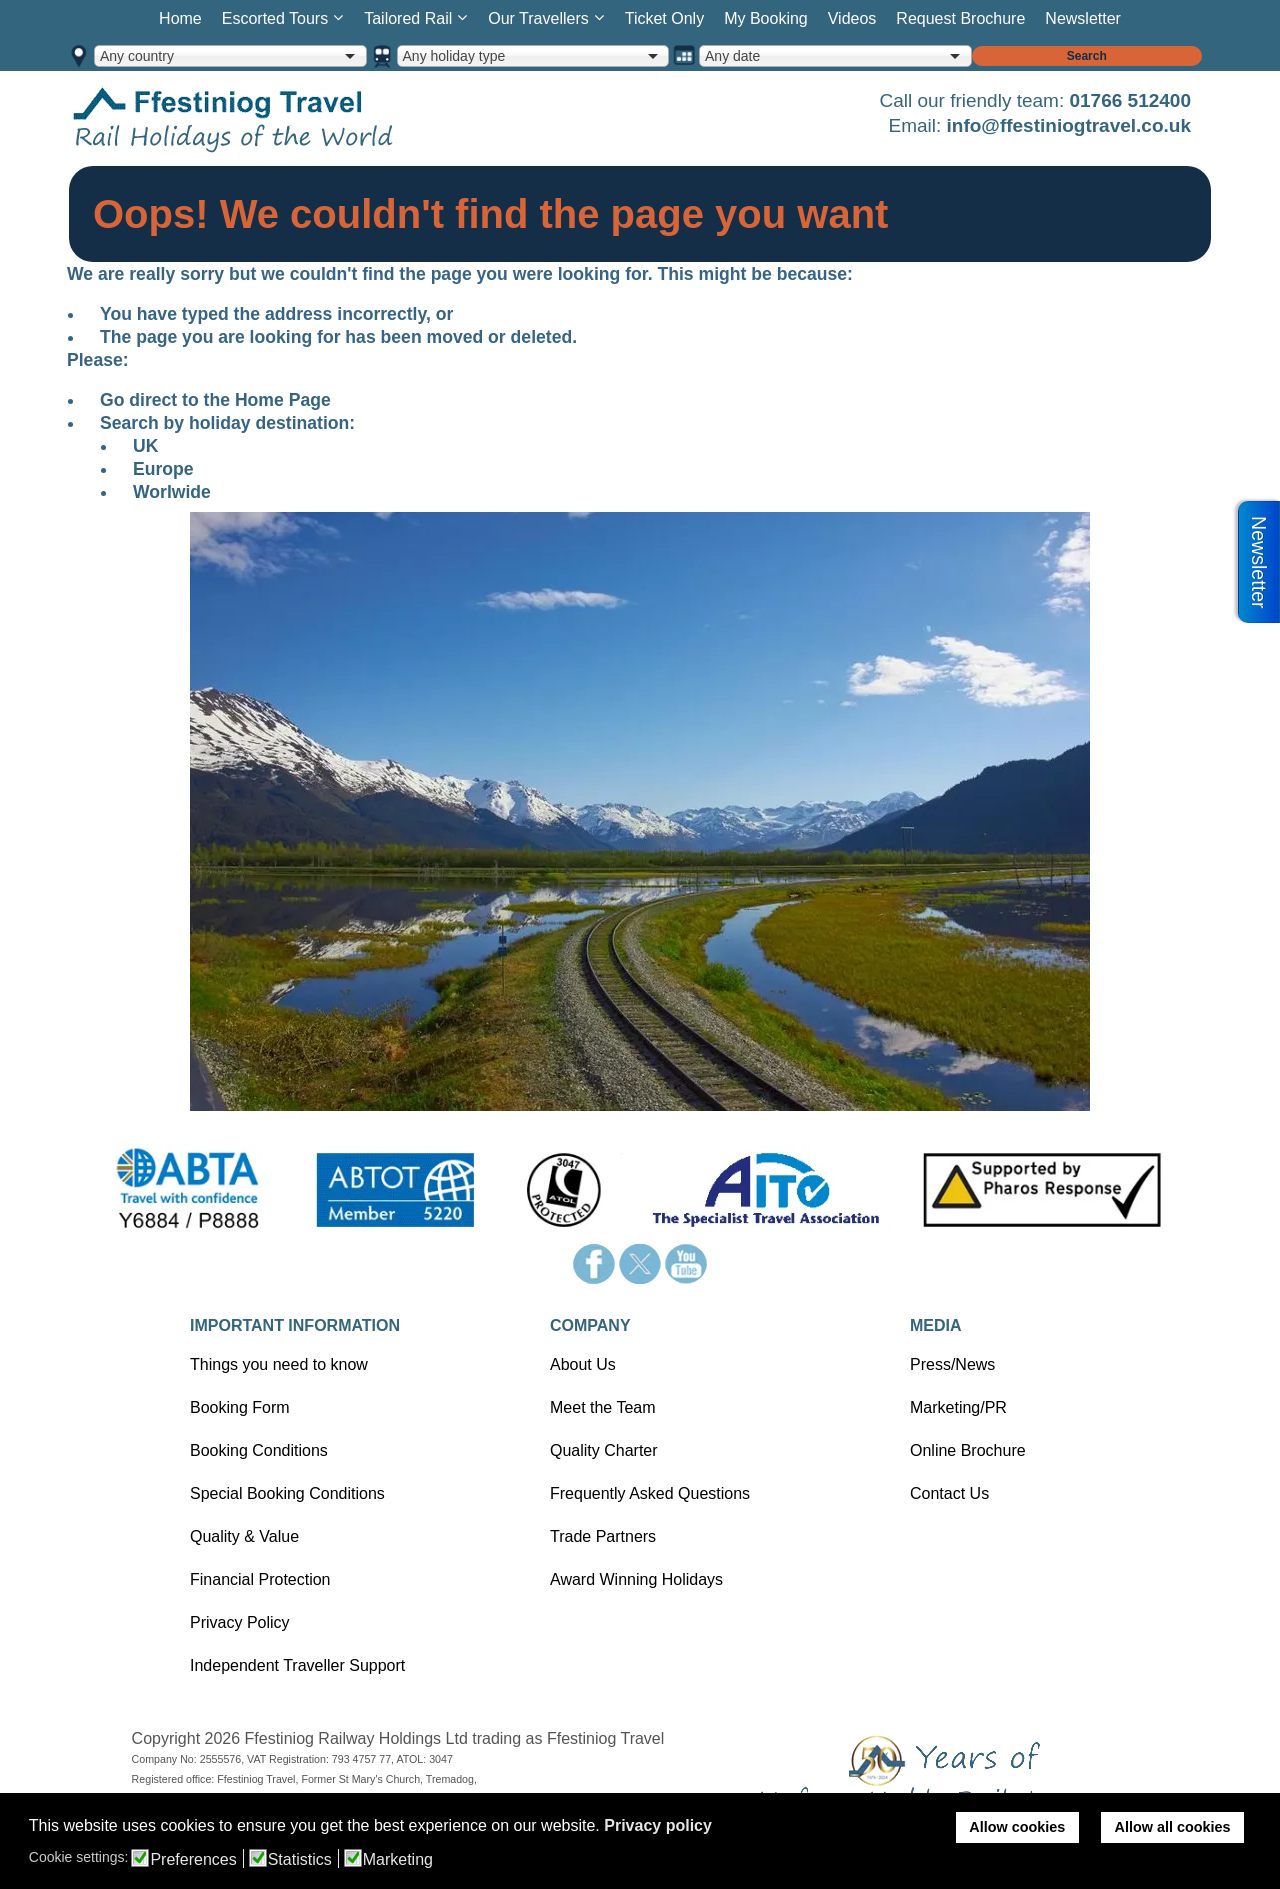 This screenshot has height=1889, width=1280. Describe the element at coordinates (583, 1364) in the screenshot. I see `About Us` at that location.